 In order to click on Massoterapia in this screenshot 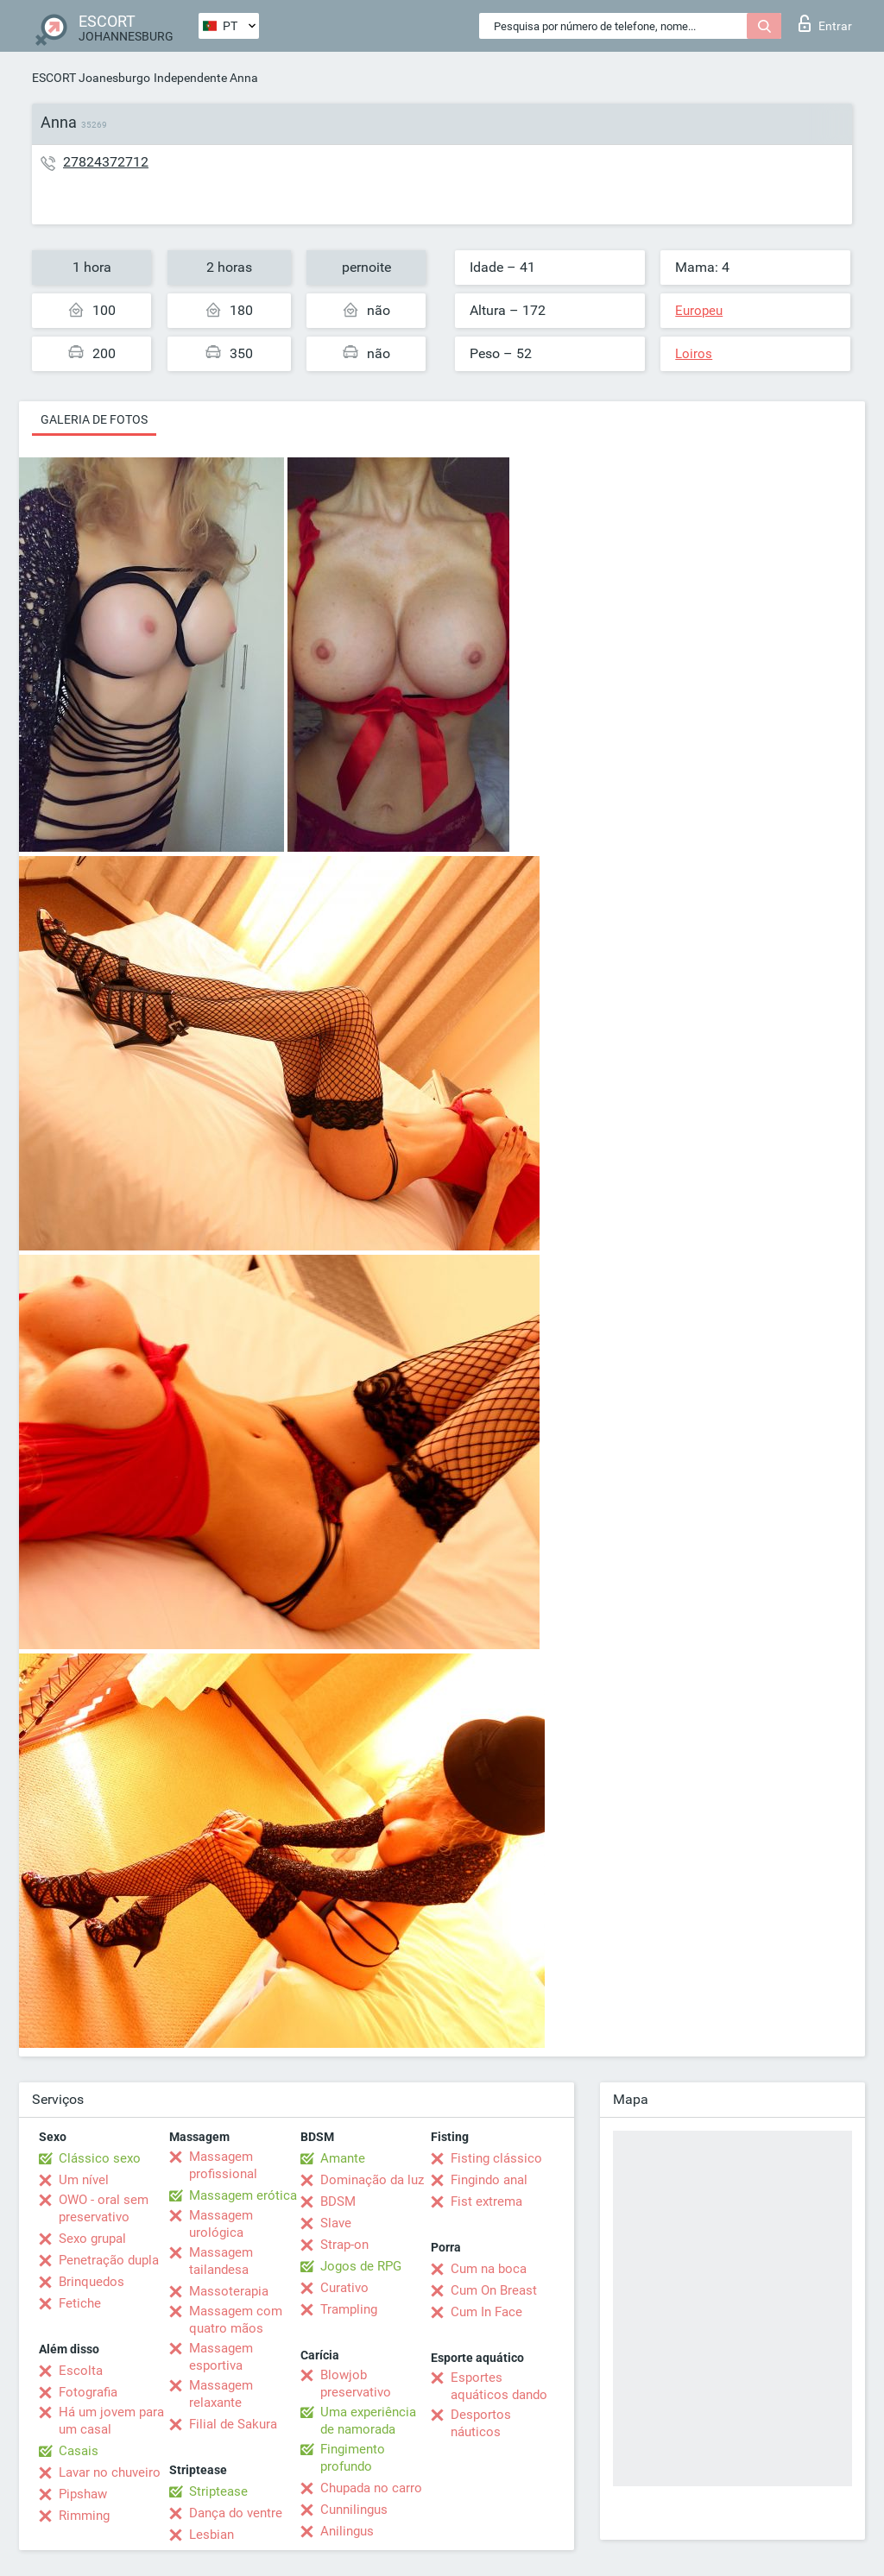, I will do `click(228, 2291)`.